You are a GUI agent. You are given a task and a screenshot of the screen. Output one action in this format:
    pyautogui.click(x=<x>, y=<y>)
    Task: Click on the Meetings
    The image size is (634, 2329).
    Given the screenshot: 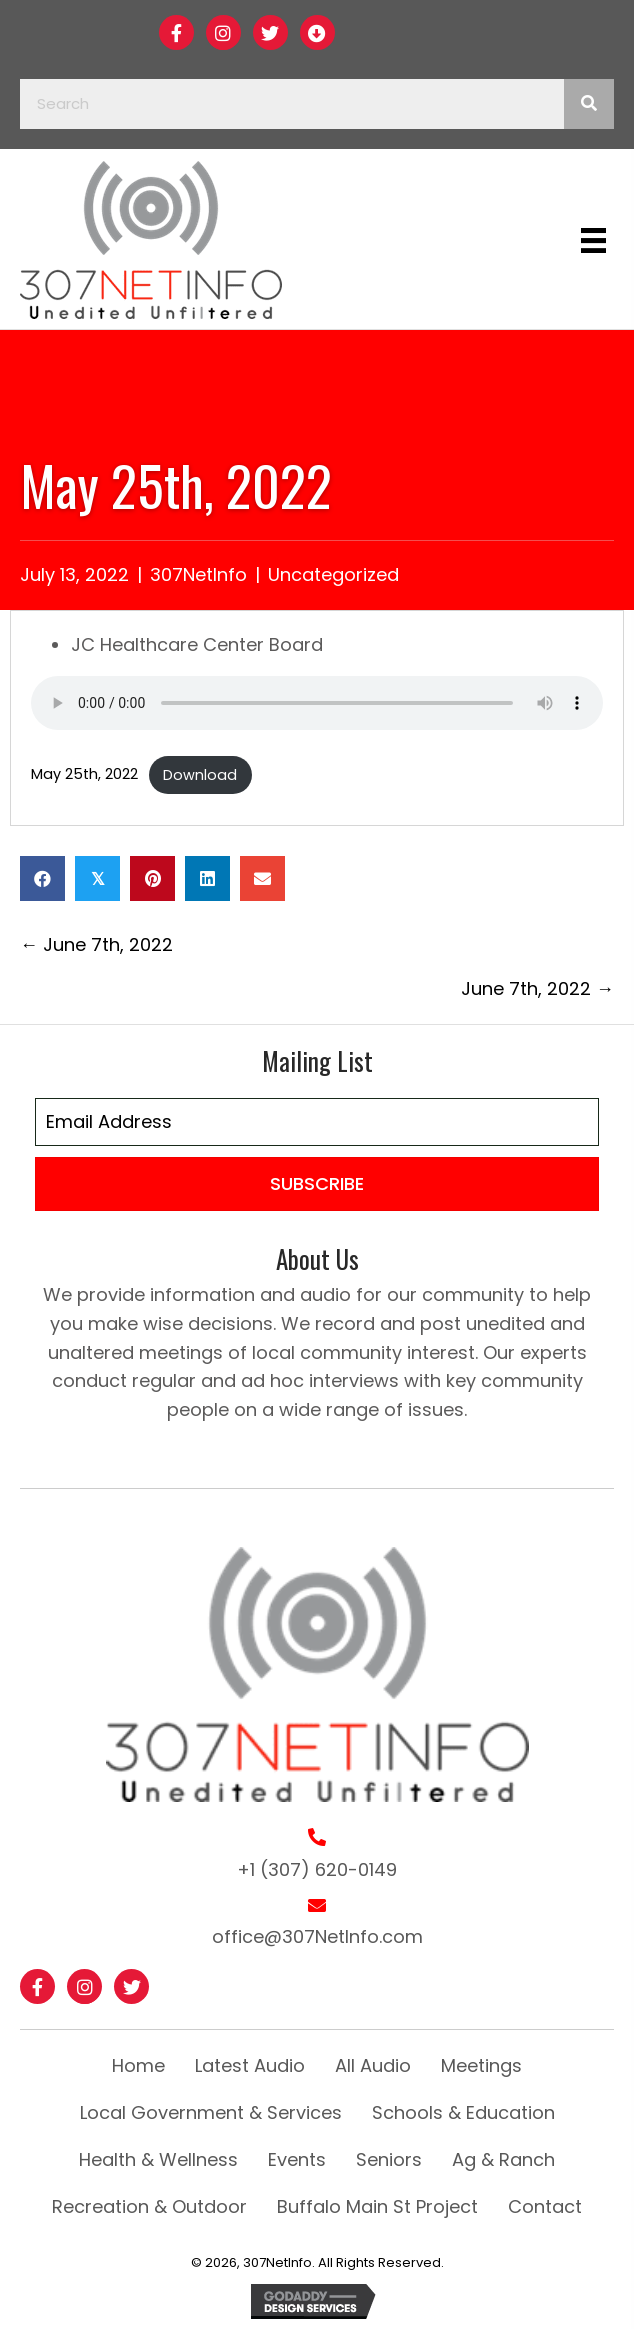 What is the action you would take?
    pyautogui.click(x=481, y=2065)
    